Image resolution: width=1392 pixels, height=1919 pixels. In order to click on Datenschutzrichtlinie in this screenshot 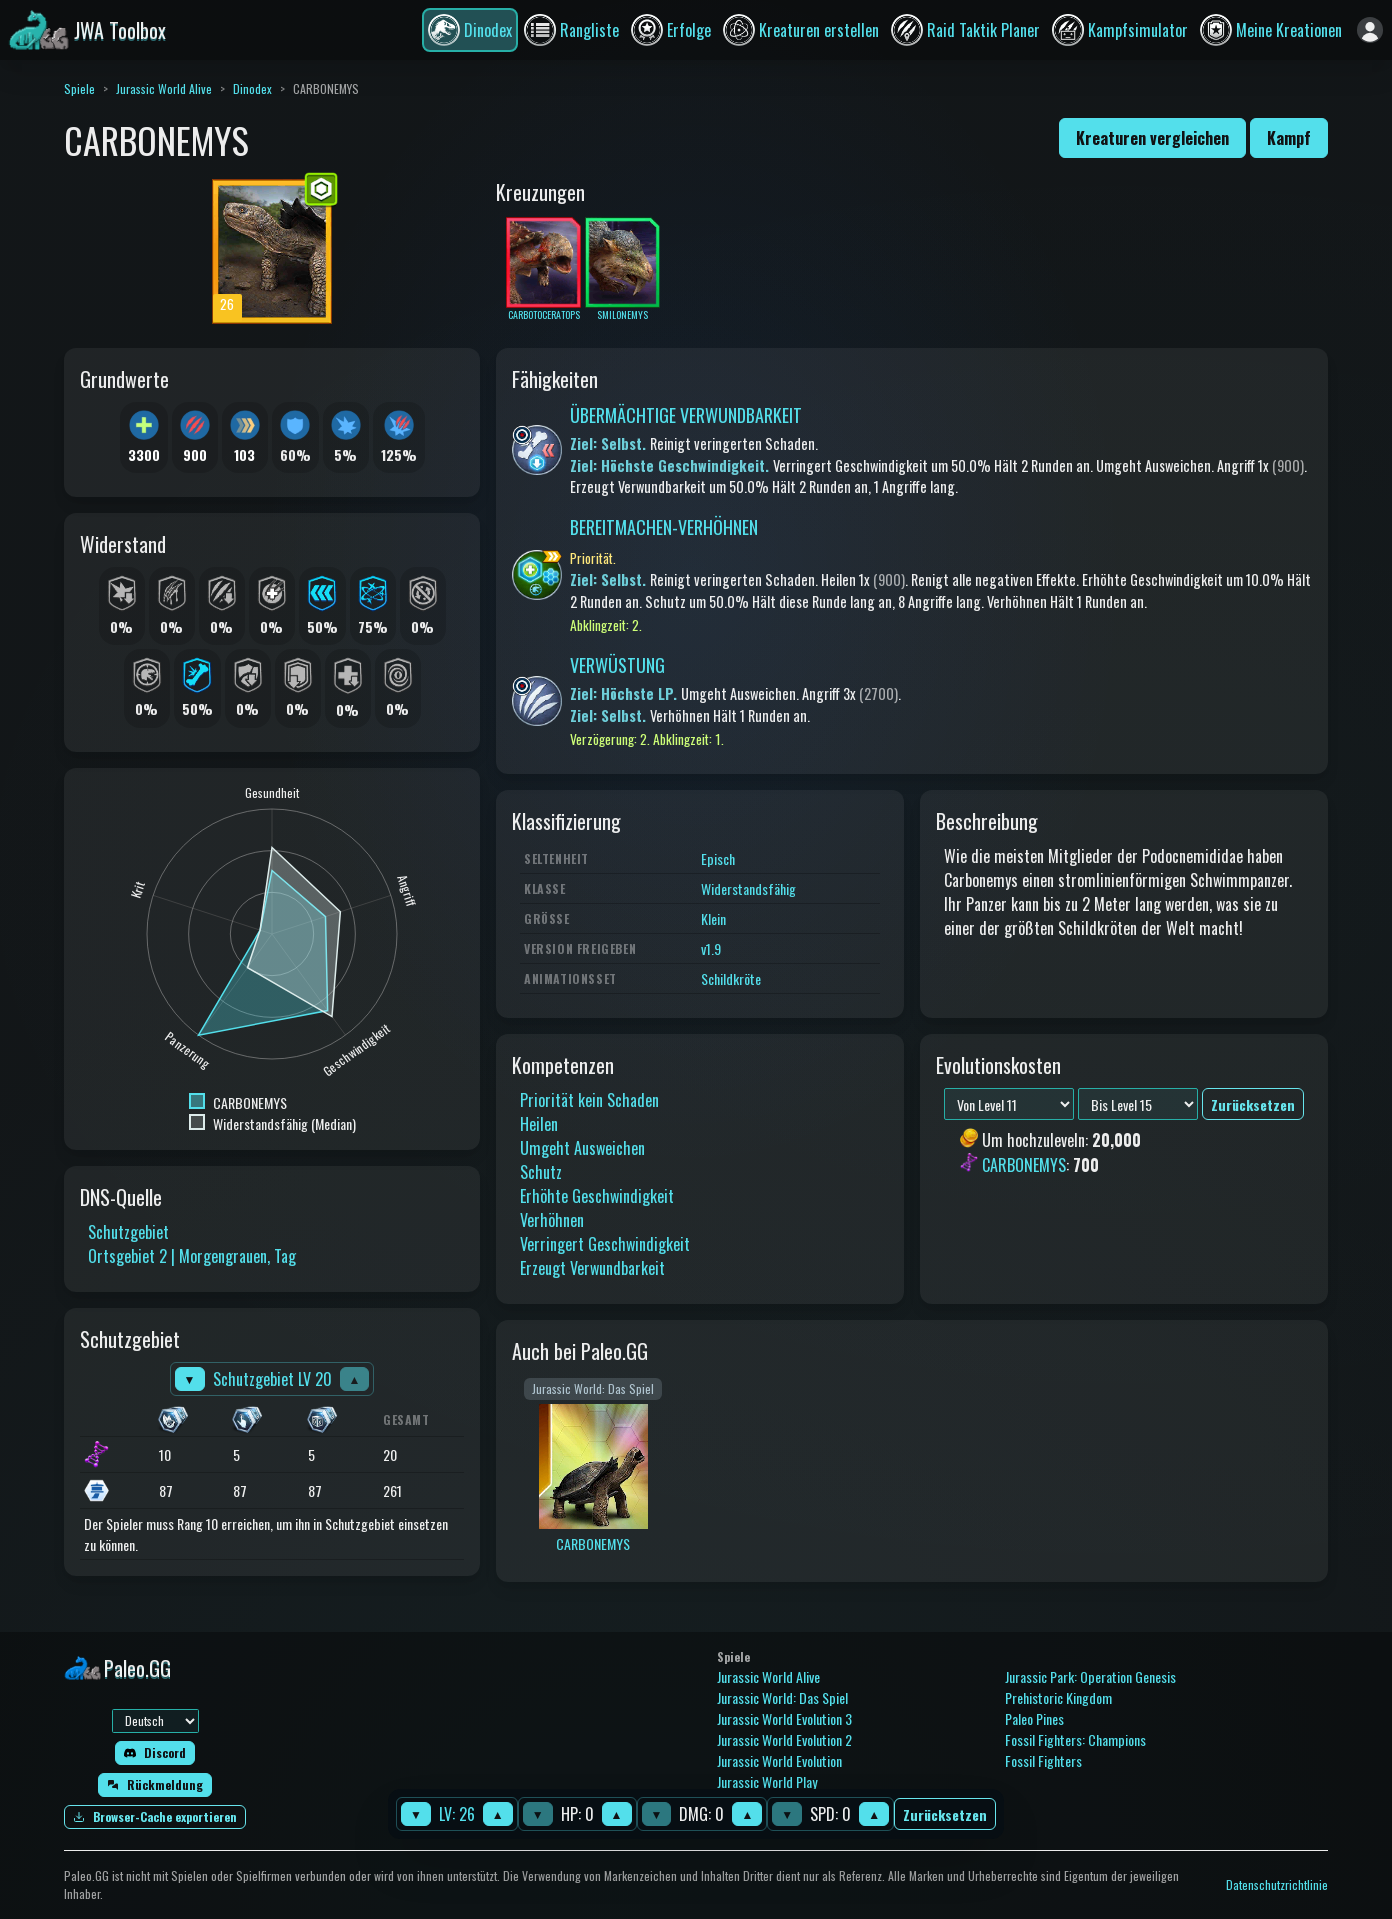, I will do `click(1277, 1884)`.